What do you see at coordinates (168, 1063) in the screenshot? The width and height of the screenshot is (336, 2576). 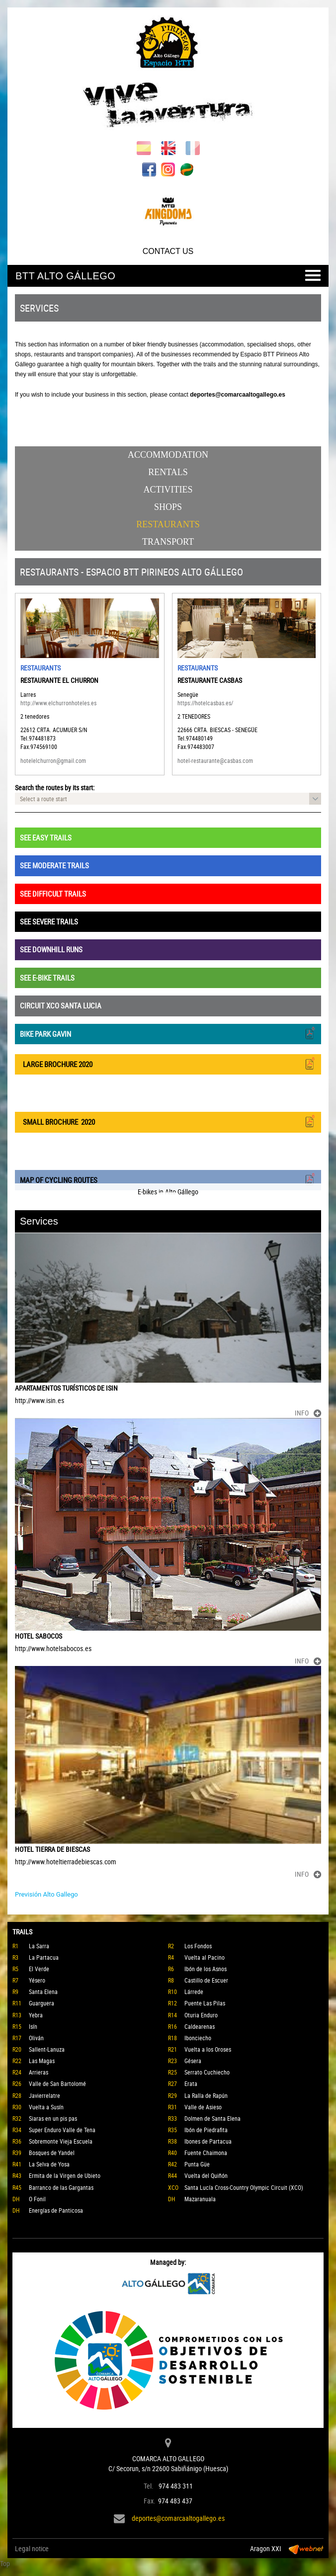 I see `LARGE BROCHURE 2020` at bounding box center [168, 1063].